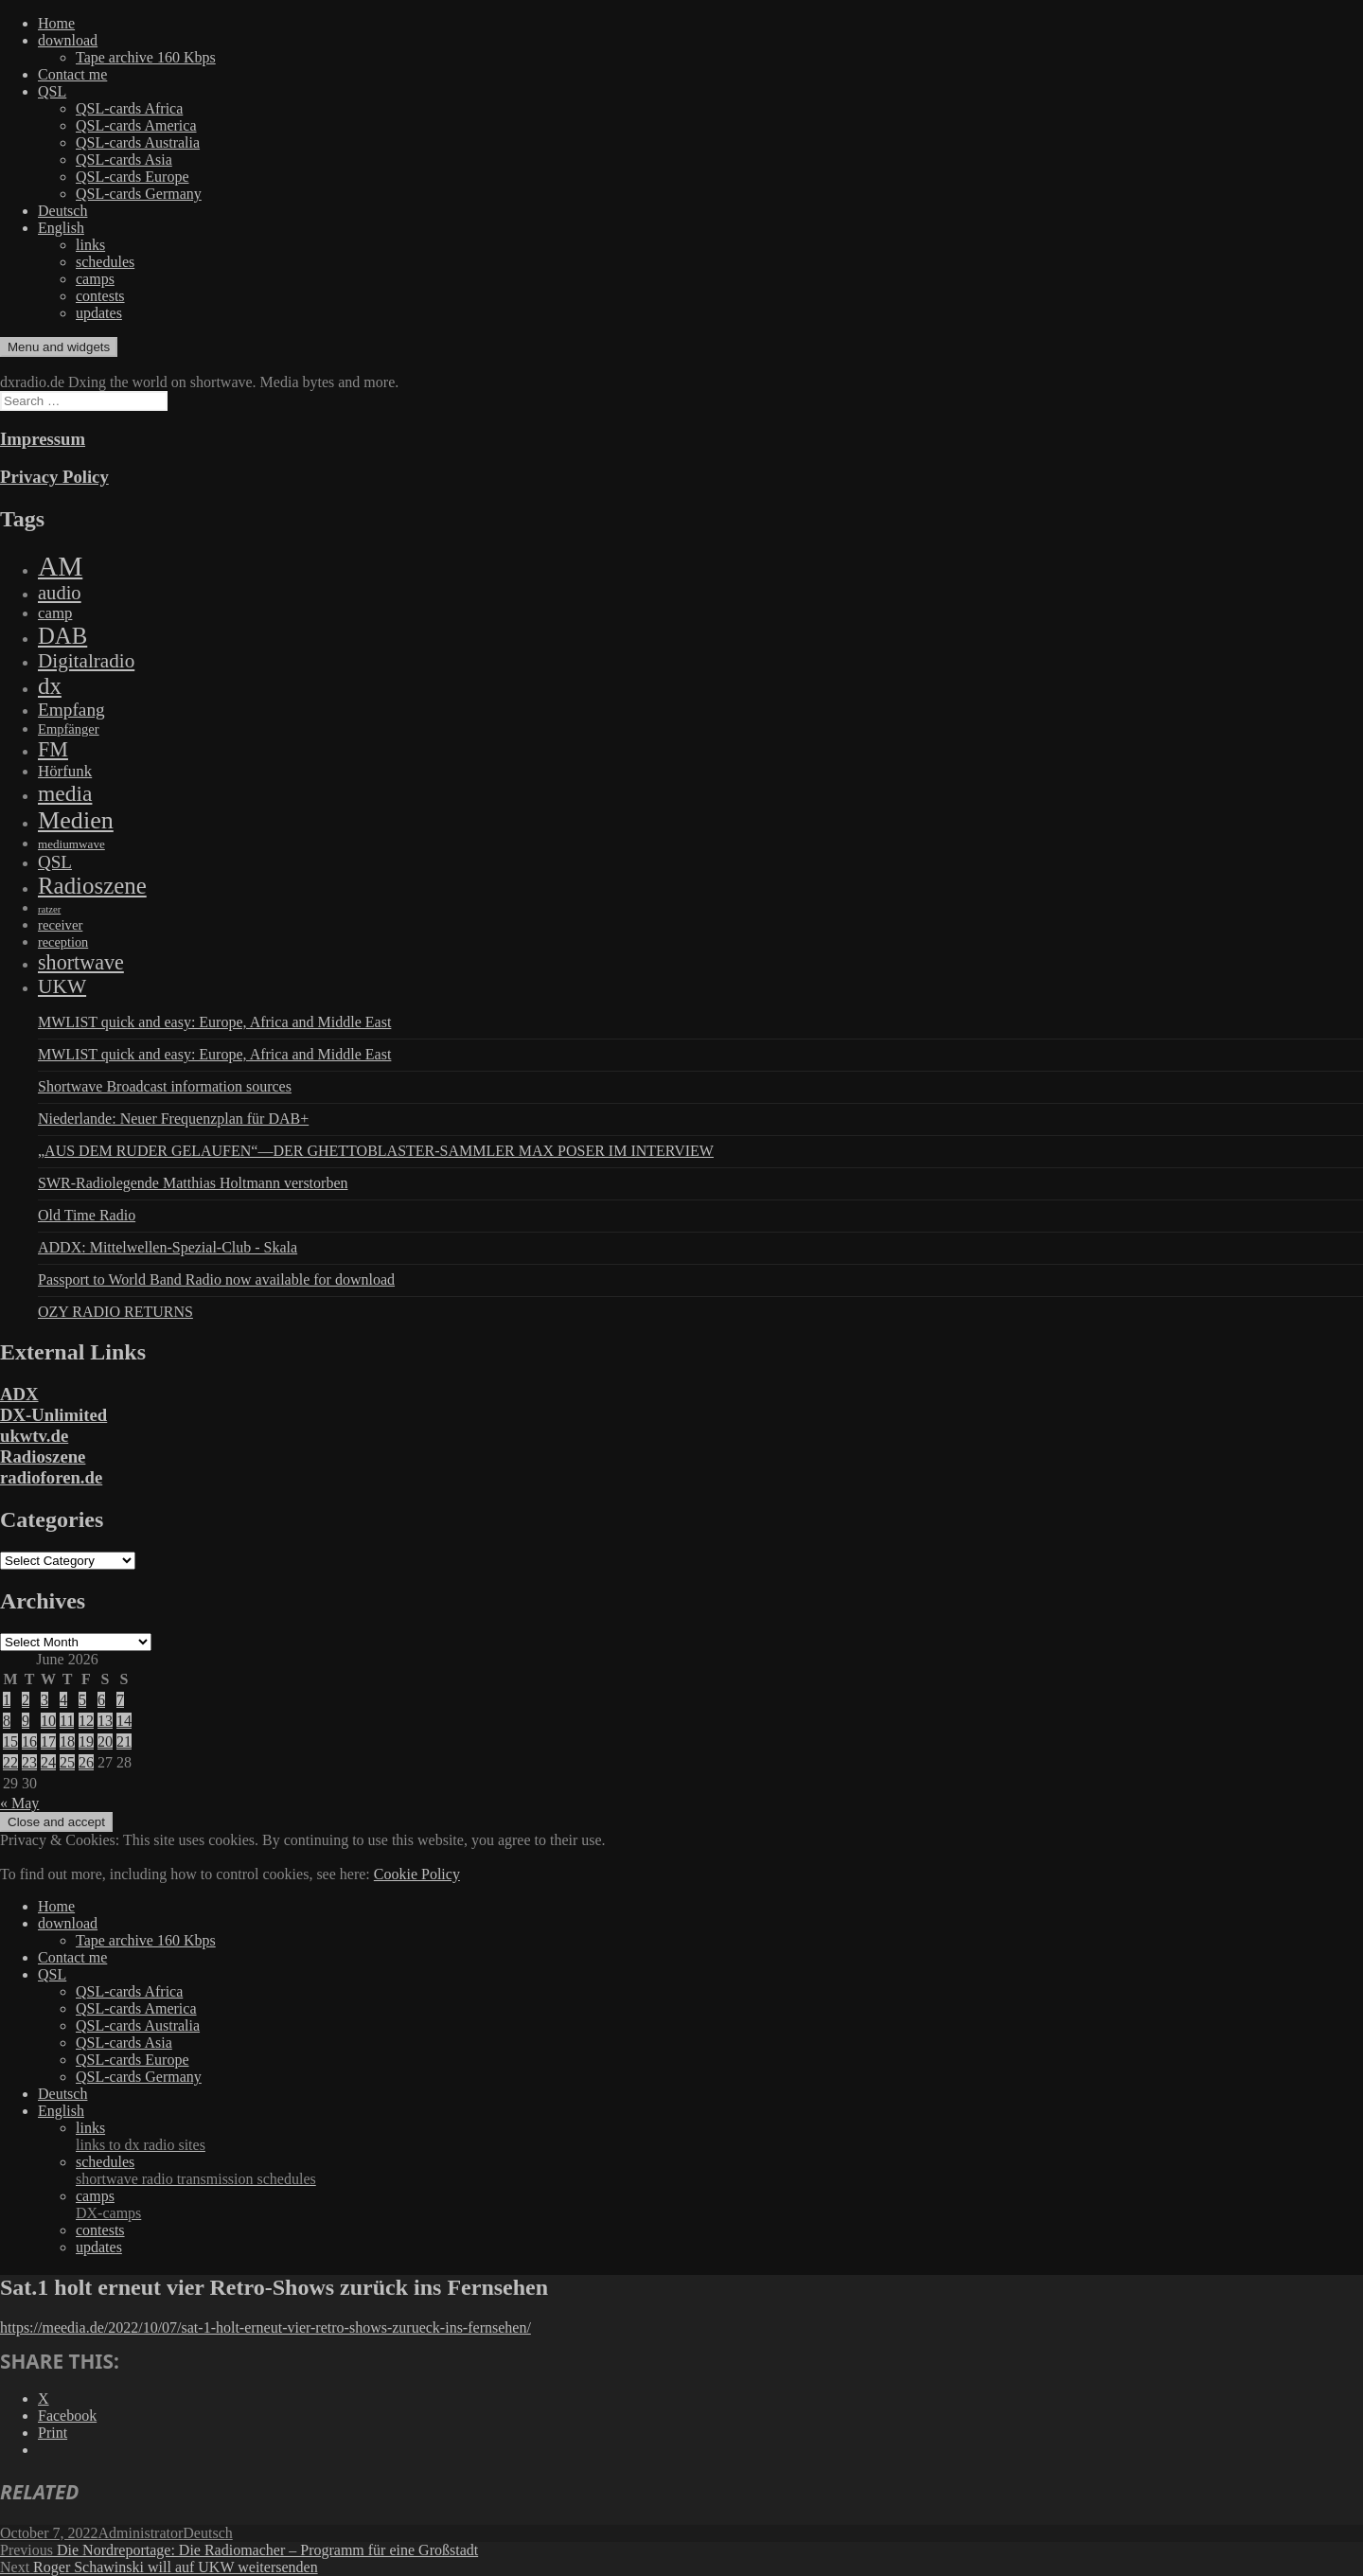 The height and width of the screenshot is (2576, 1363). What do you see at coordinates (105, 262) in the screenshot?
I see `schedules` at bounding box center [105, 262].